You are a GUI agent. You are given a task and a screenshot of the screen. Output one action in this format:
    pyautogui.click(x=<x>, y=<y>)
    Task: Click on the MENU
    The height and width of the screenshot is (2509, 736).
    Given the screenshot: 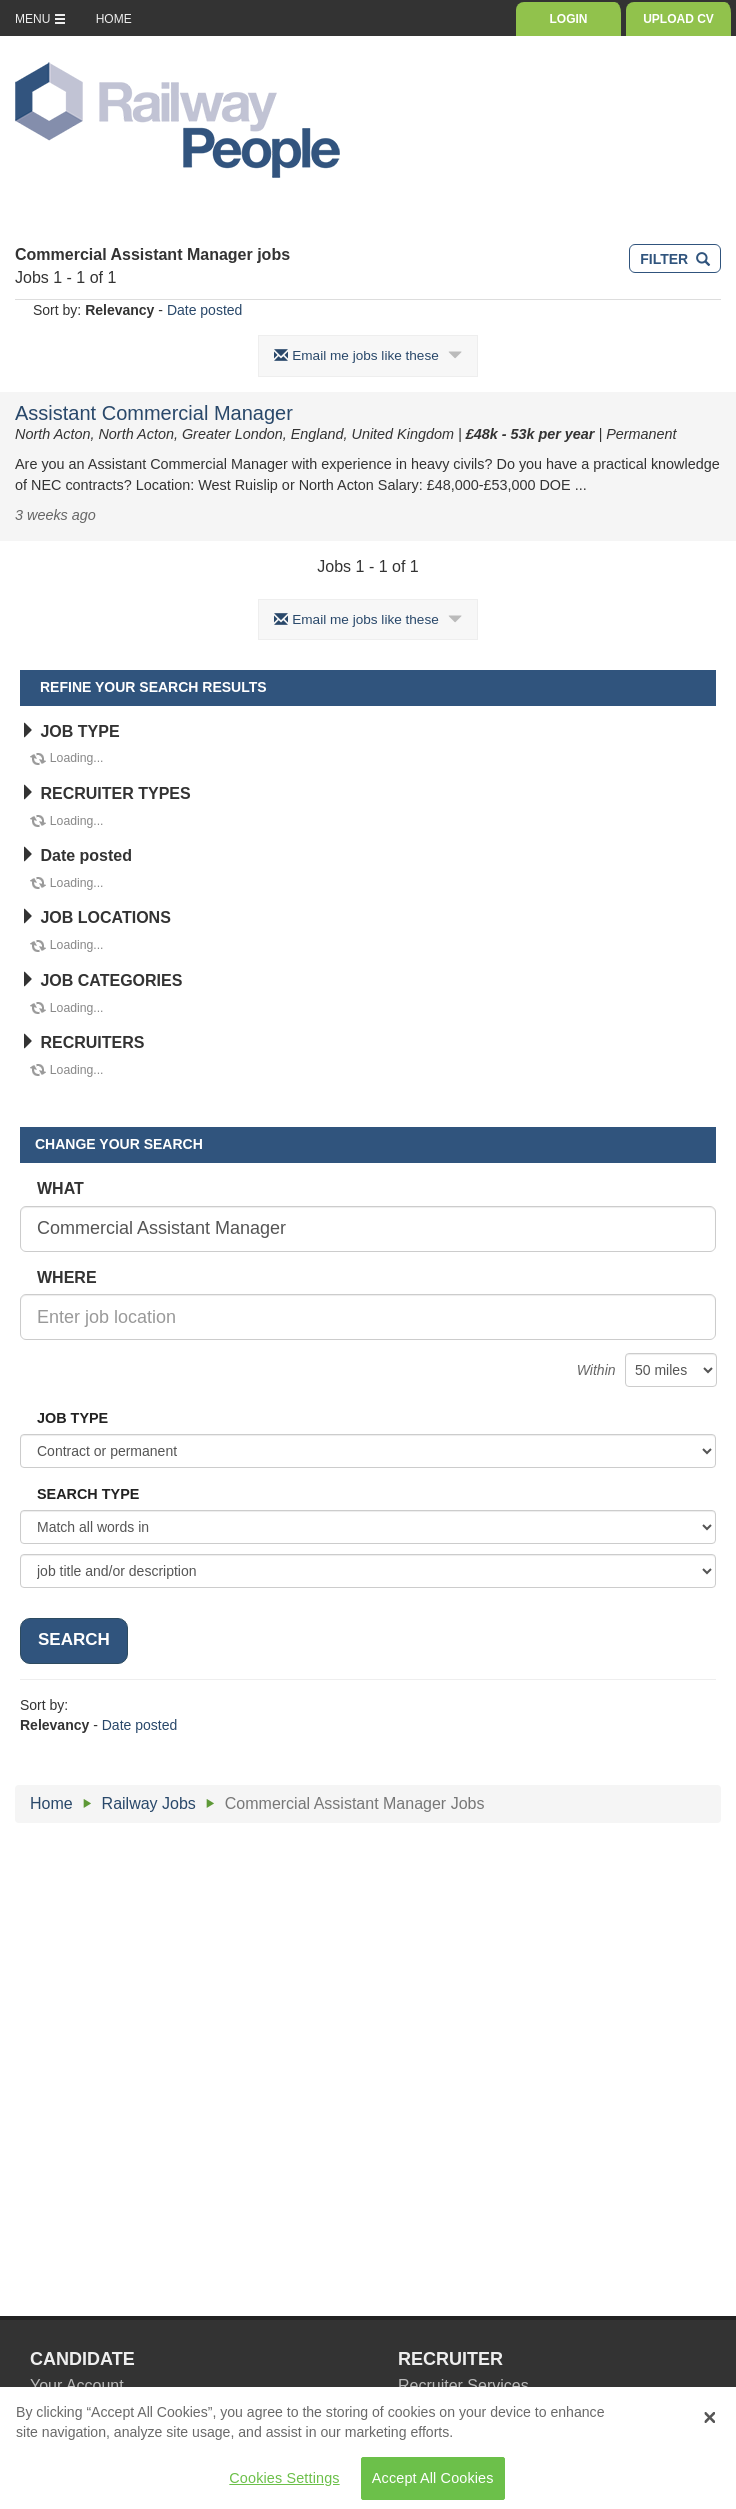 What is the action you would take?
    pyautogui.click(x=40, y=19)
    